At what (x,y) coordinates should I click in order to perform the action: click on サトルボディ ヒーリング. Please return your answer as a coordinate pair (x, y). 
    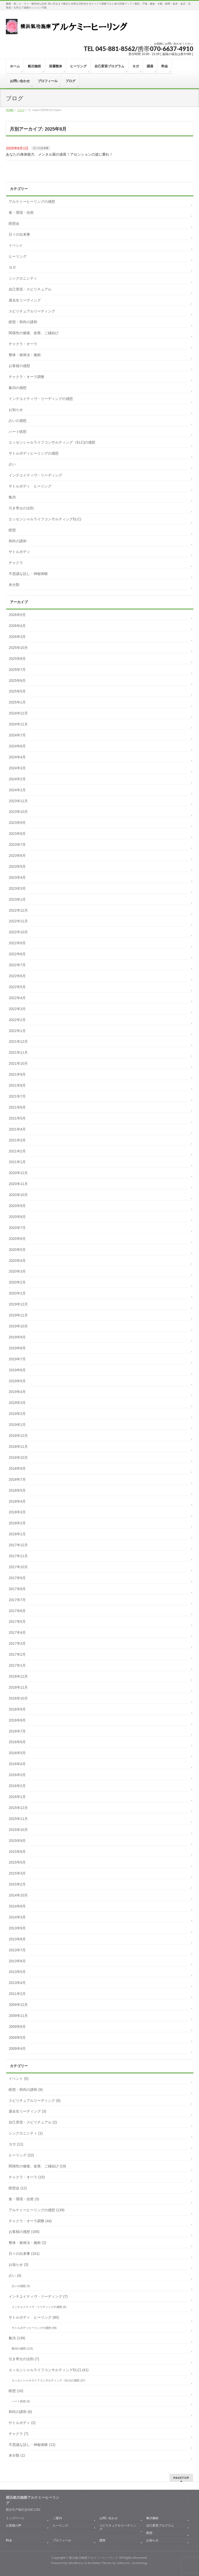
    Looking at the image, I should click on (30, 486).